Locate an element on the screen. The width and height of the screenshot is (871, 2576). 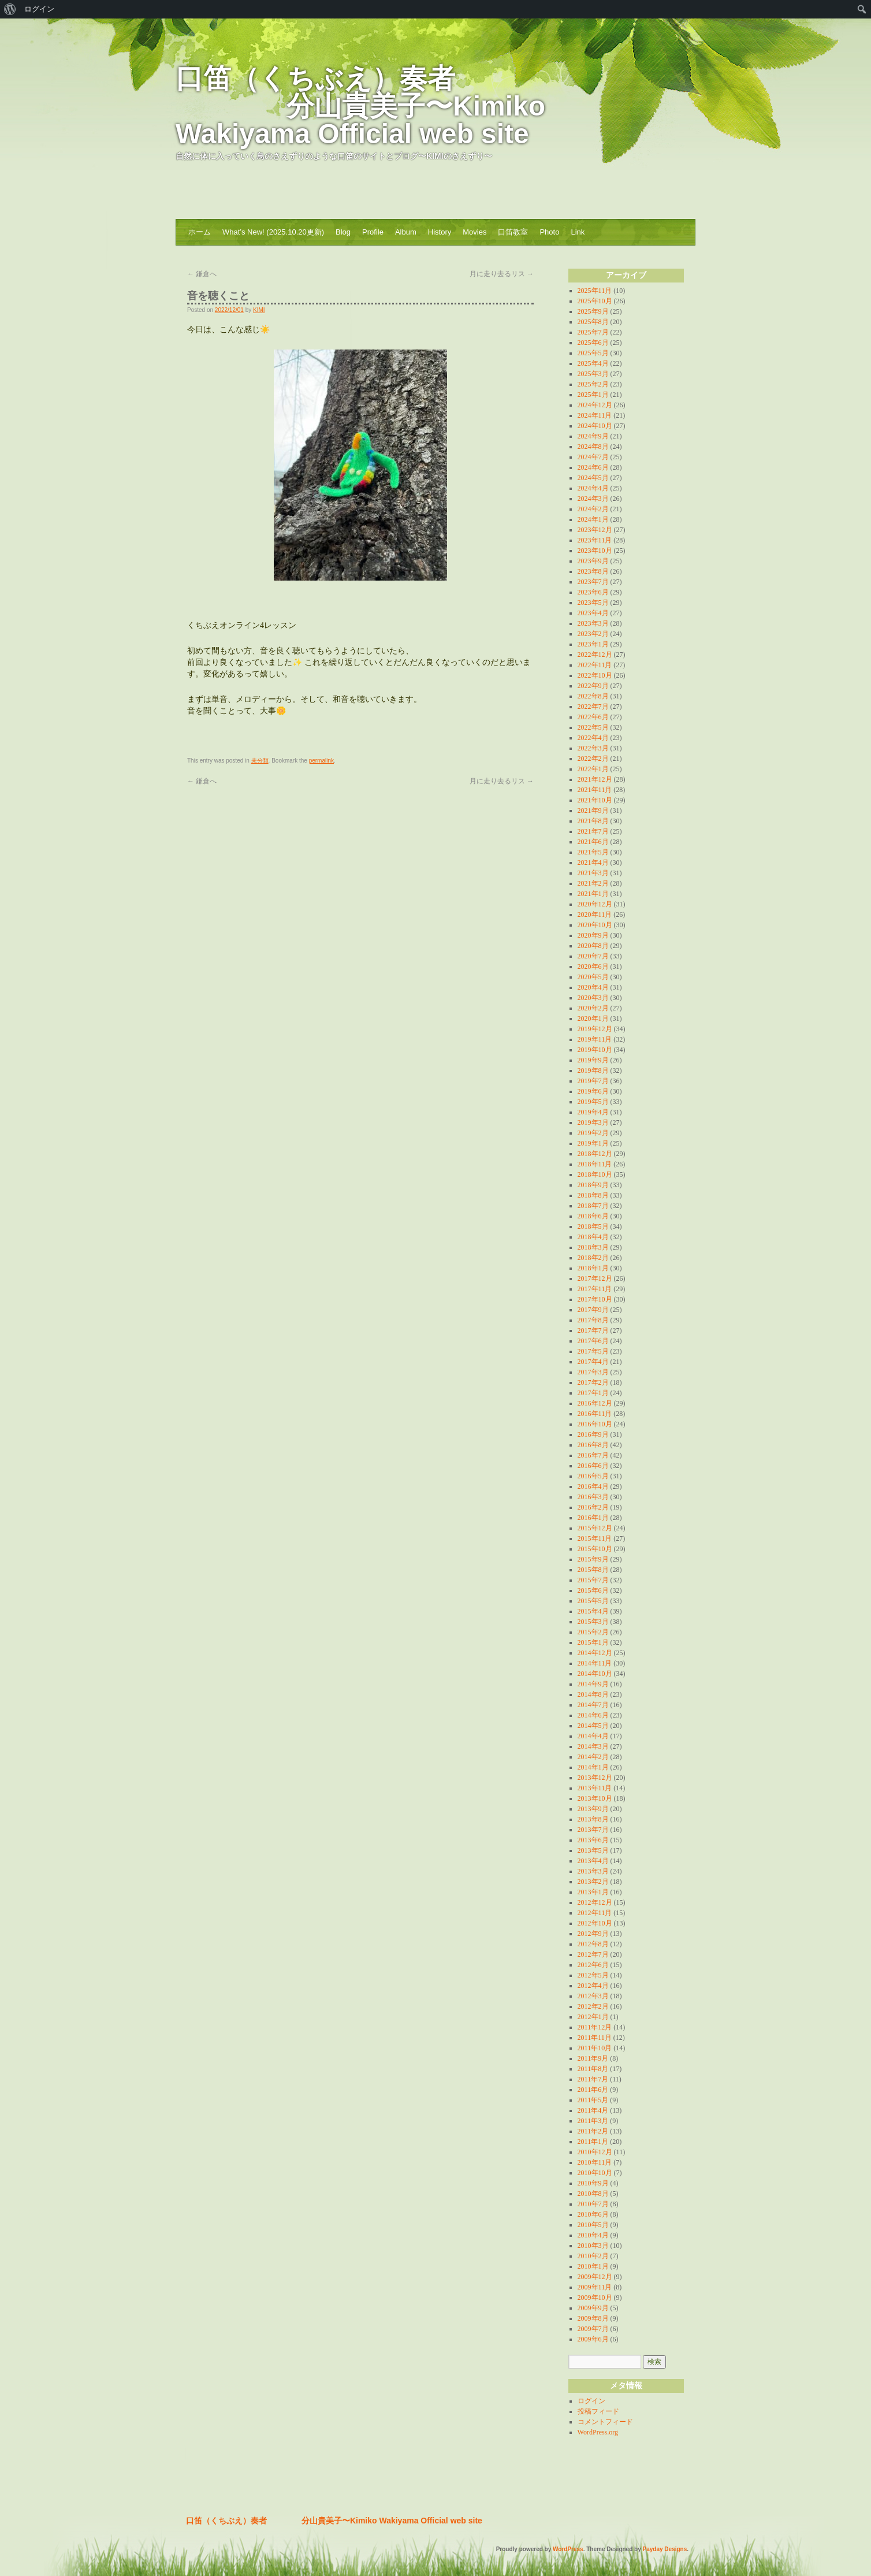
2013年7月 is located at coordinates (593, 1830).